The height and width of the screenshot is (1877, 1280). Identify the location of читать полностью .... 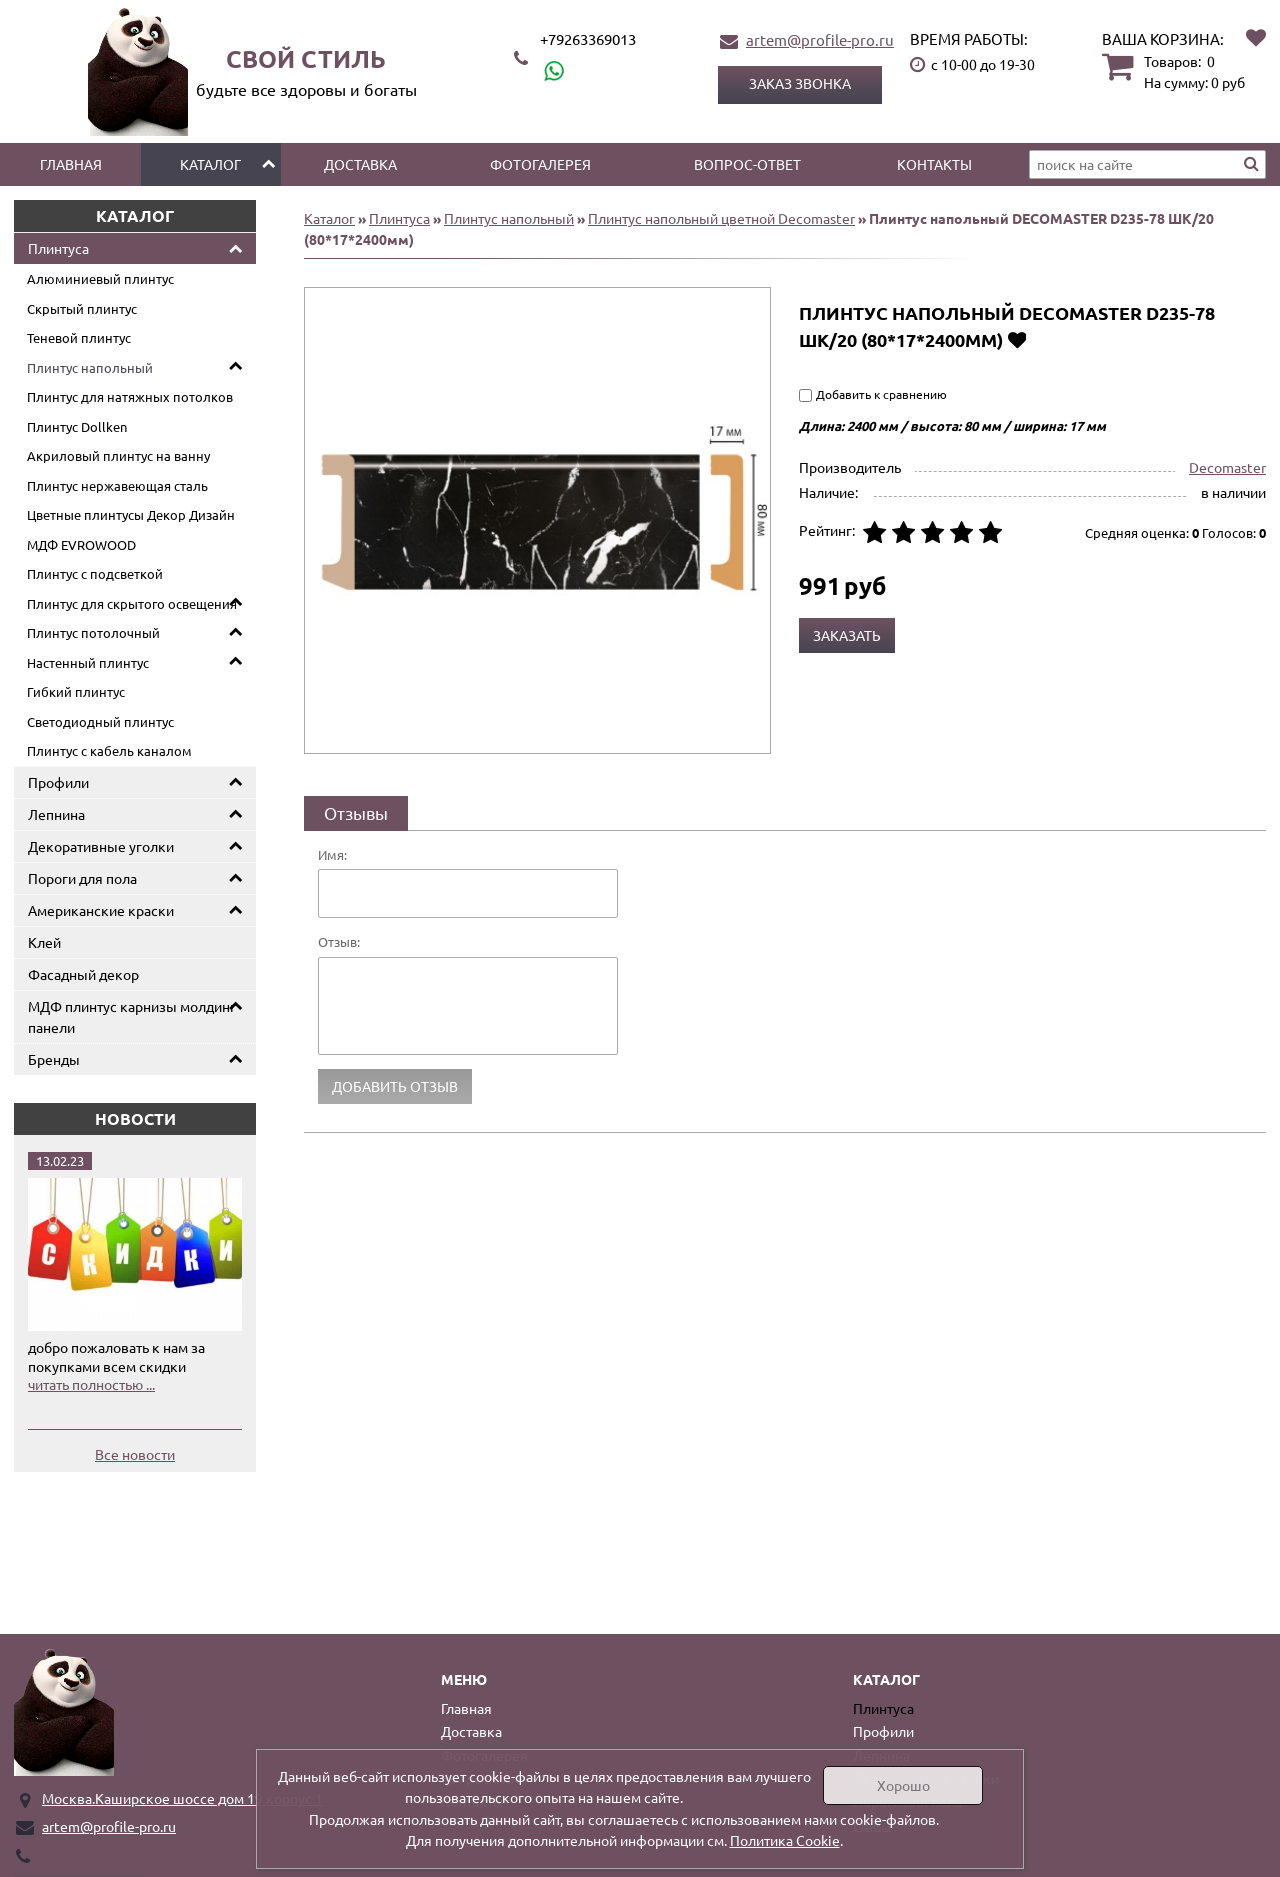
(91, 1384).